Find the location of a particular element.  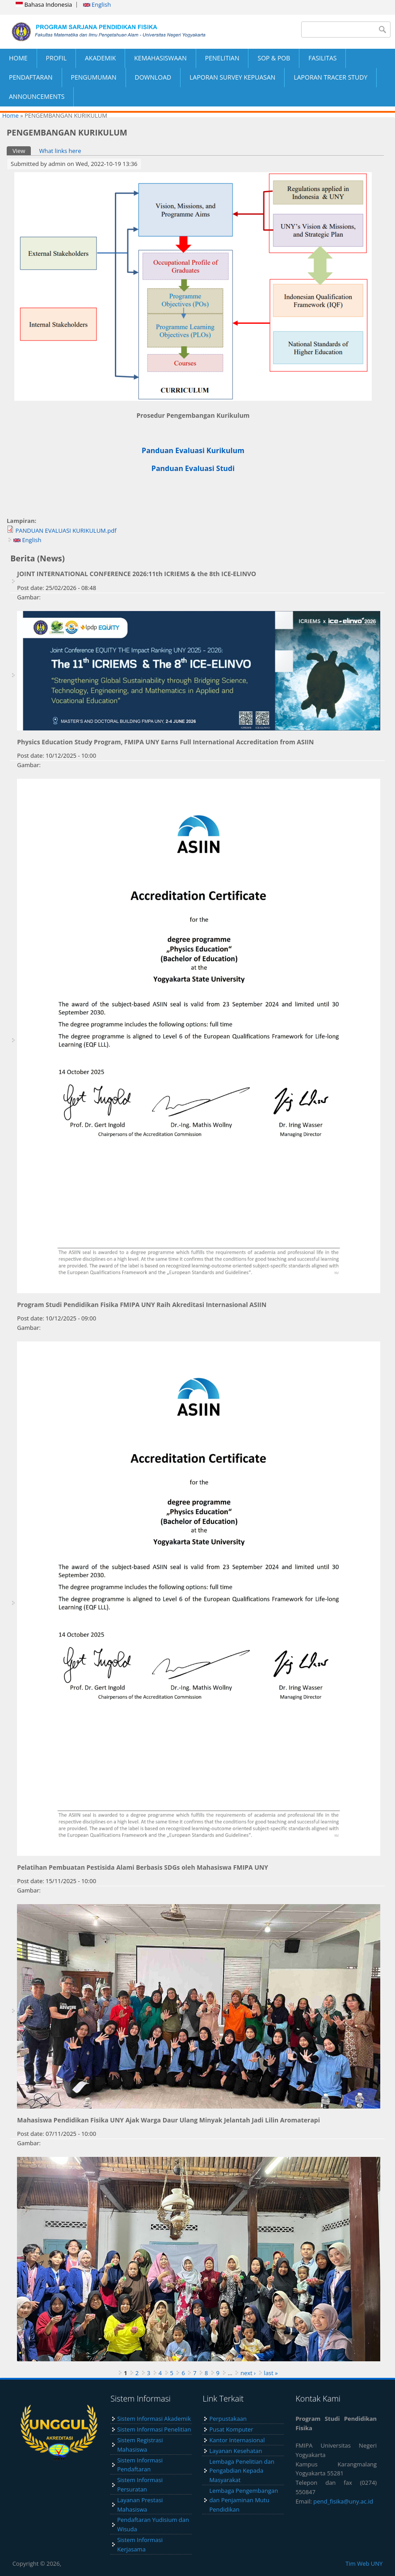

View is located at coordinates (22, 150).